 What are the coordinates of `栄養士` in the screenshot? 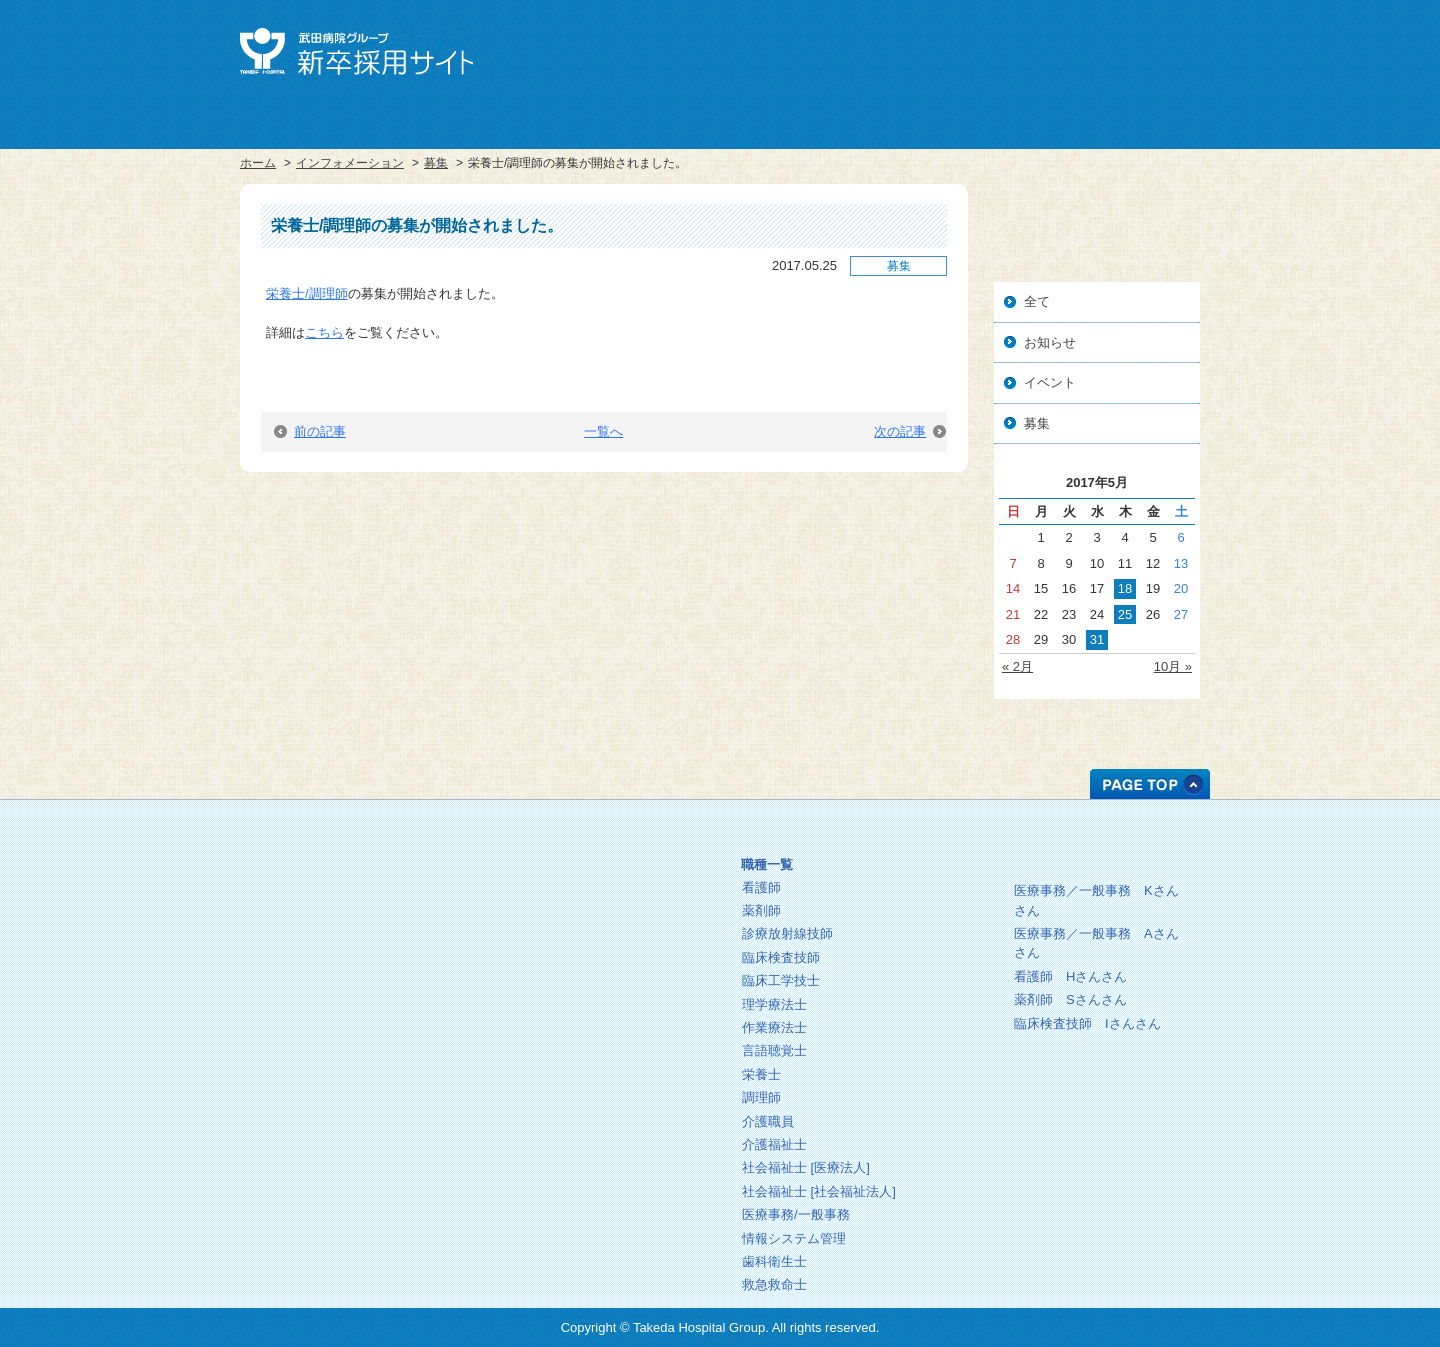 It's located at (761, 1074).